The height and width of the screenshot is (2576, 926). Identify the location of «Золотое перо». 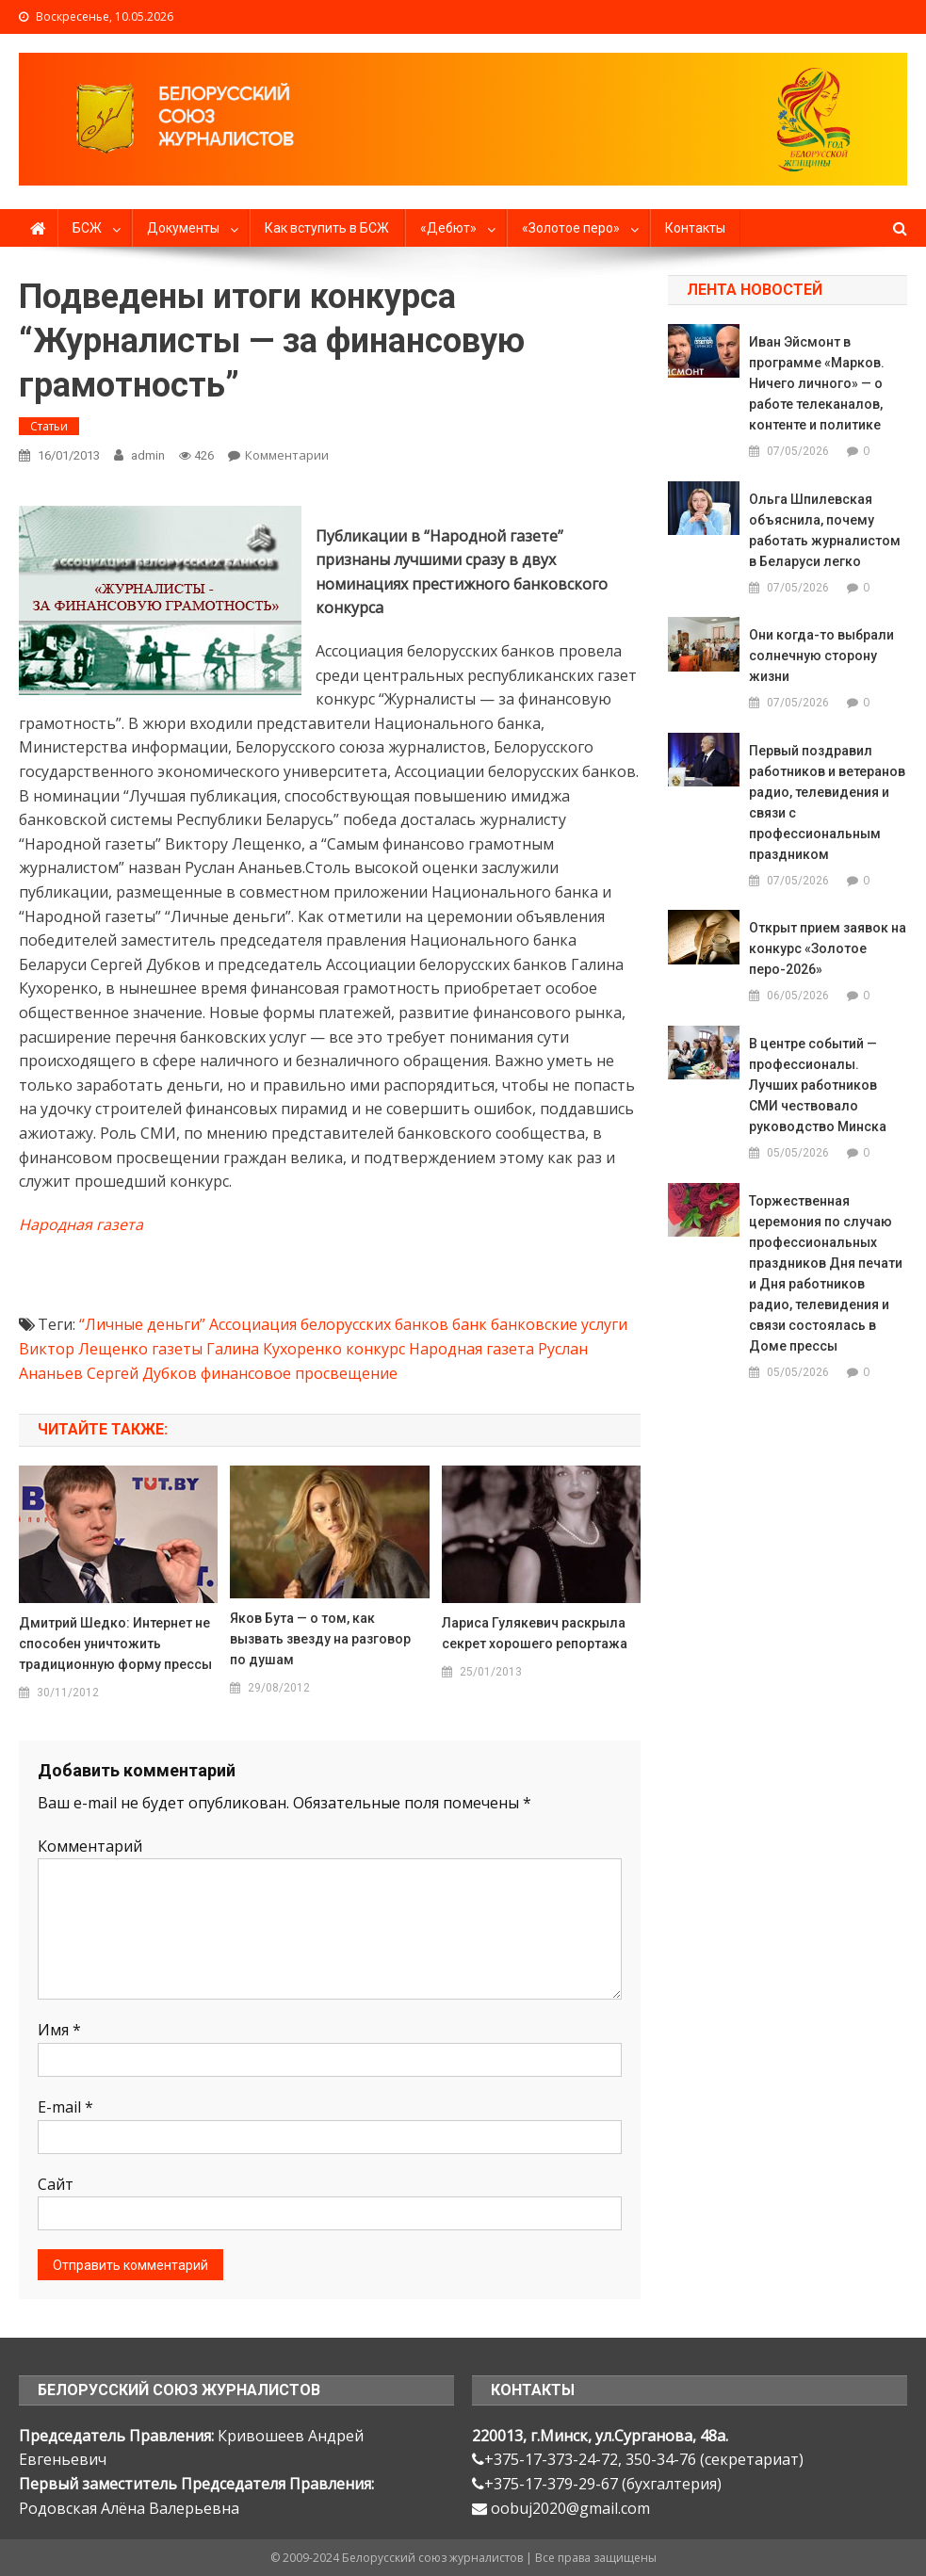
(571, 227).